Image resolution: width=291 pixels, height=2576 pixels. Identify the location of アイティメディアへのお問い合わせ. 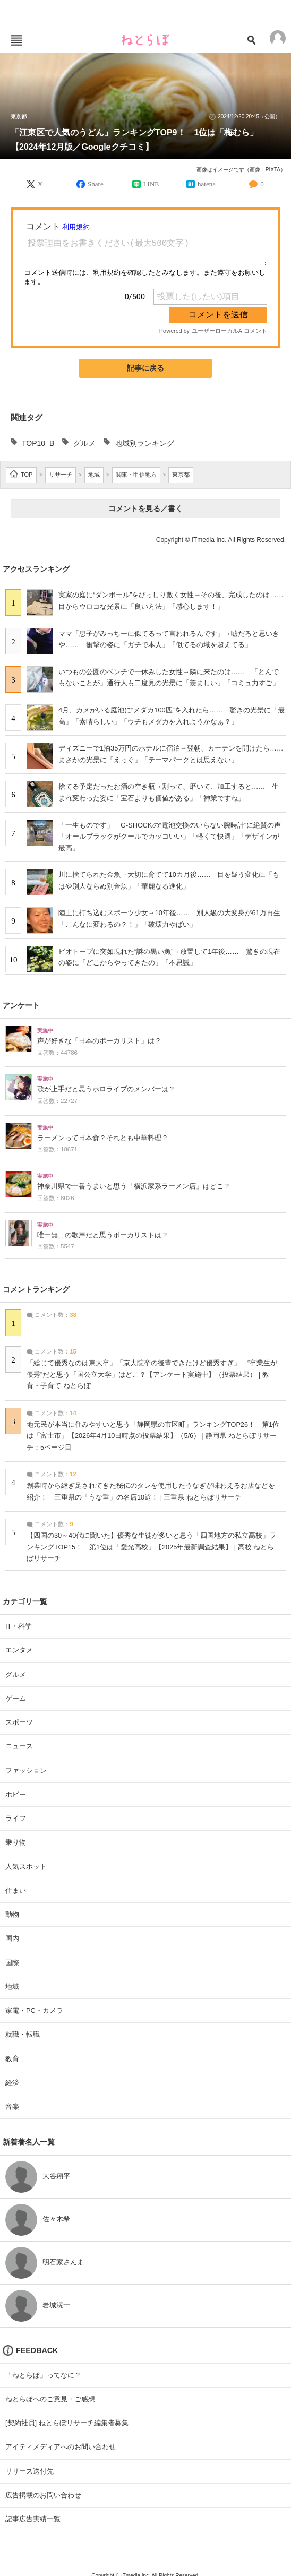
(60, 2447).